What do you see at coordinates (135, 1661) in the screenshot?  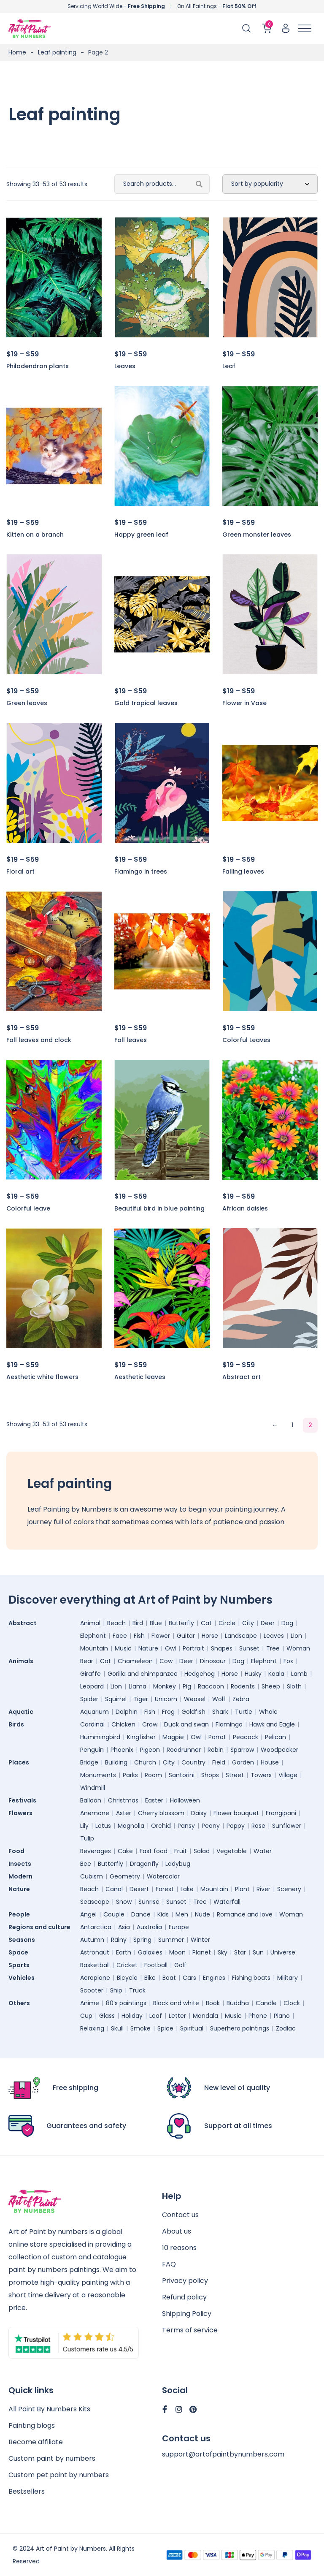 I see `Chameleon` at bounding box center [135, 1661].